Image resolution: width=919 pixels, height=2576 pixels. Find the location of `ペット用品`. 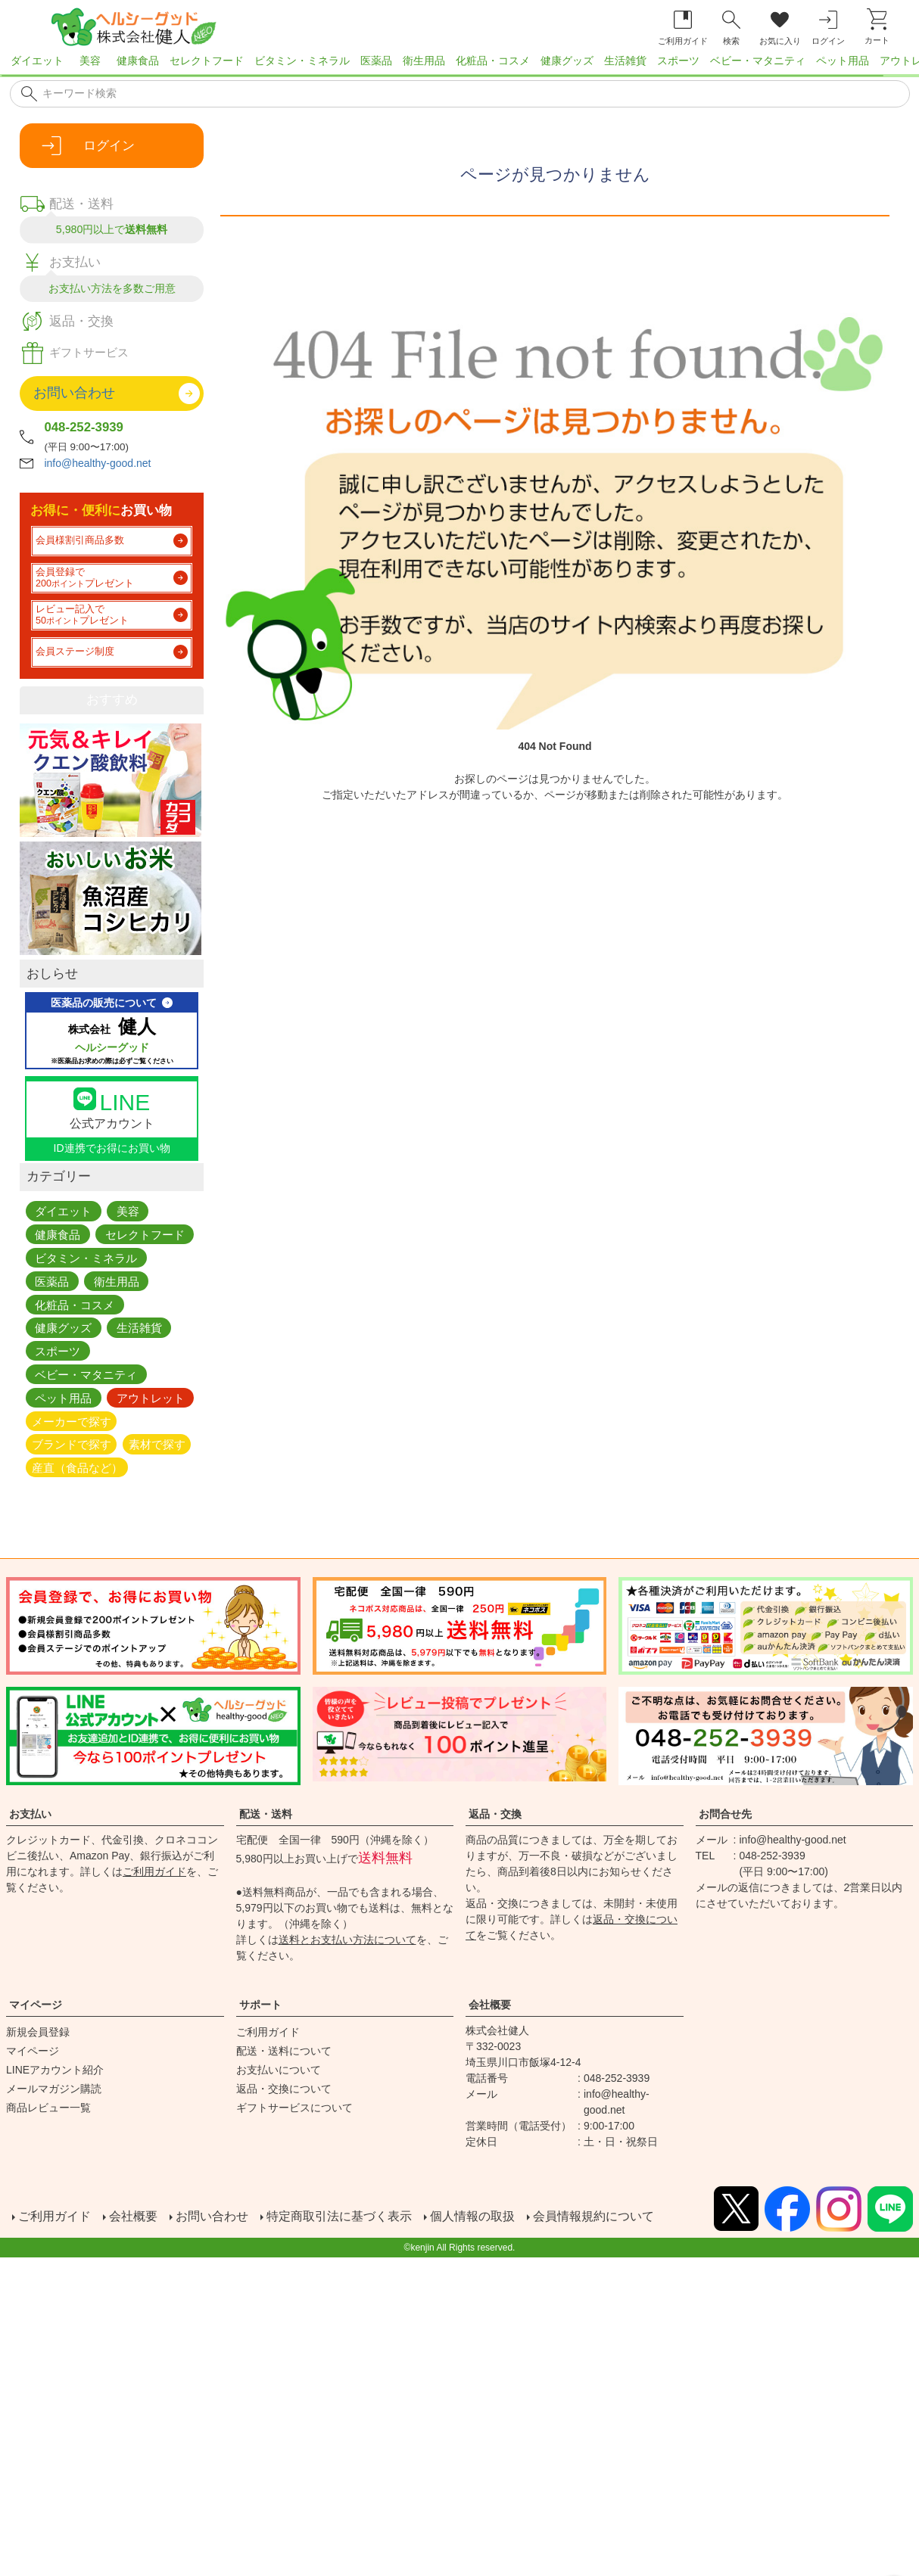

ペット用品 is located at coordinates (842, 60).